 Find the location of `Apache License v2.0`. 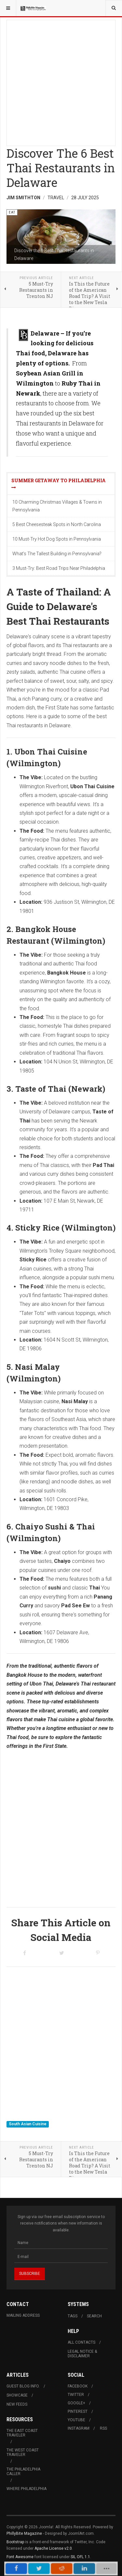

Apache License v2.0 is located at coordinates (53, 2548).